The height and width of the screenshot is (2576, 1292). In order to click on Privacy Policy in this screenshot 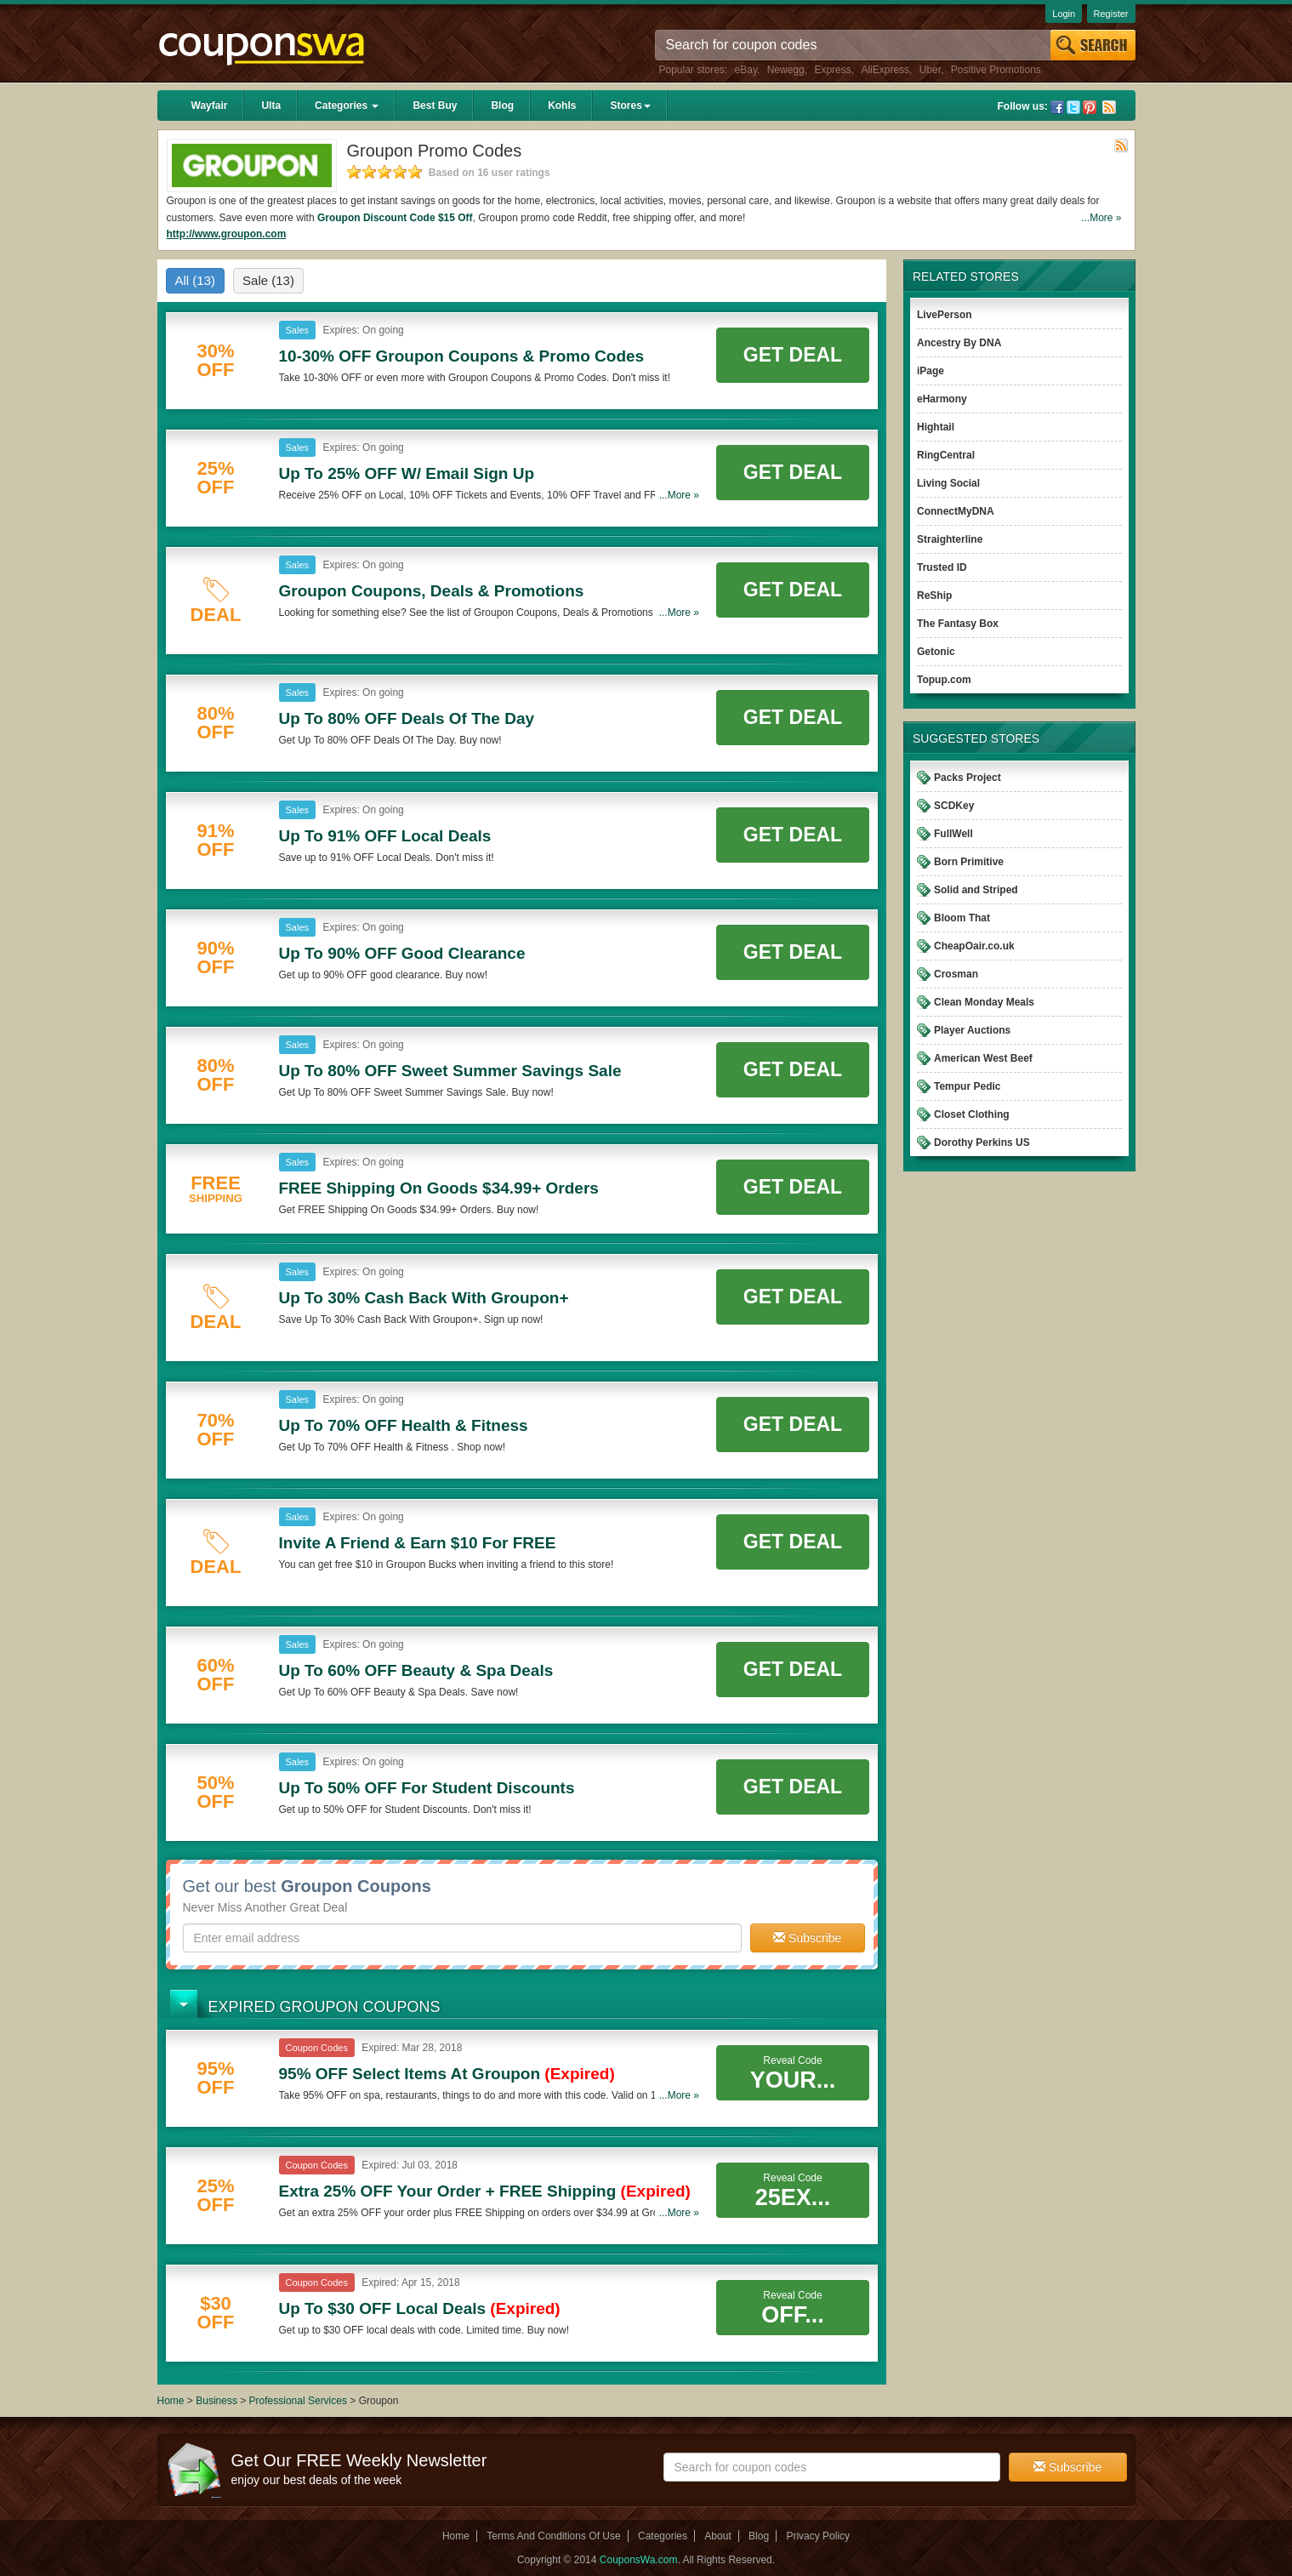, I will do `click(818, 2536)`.